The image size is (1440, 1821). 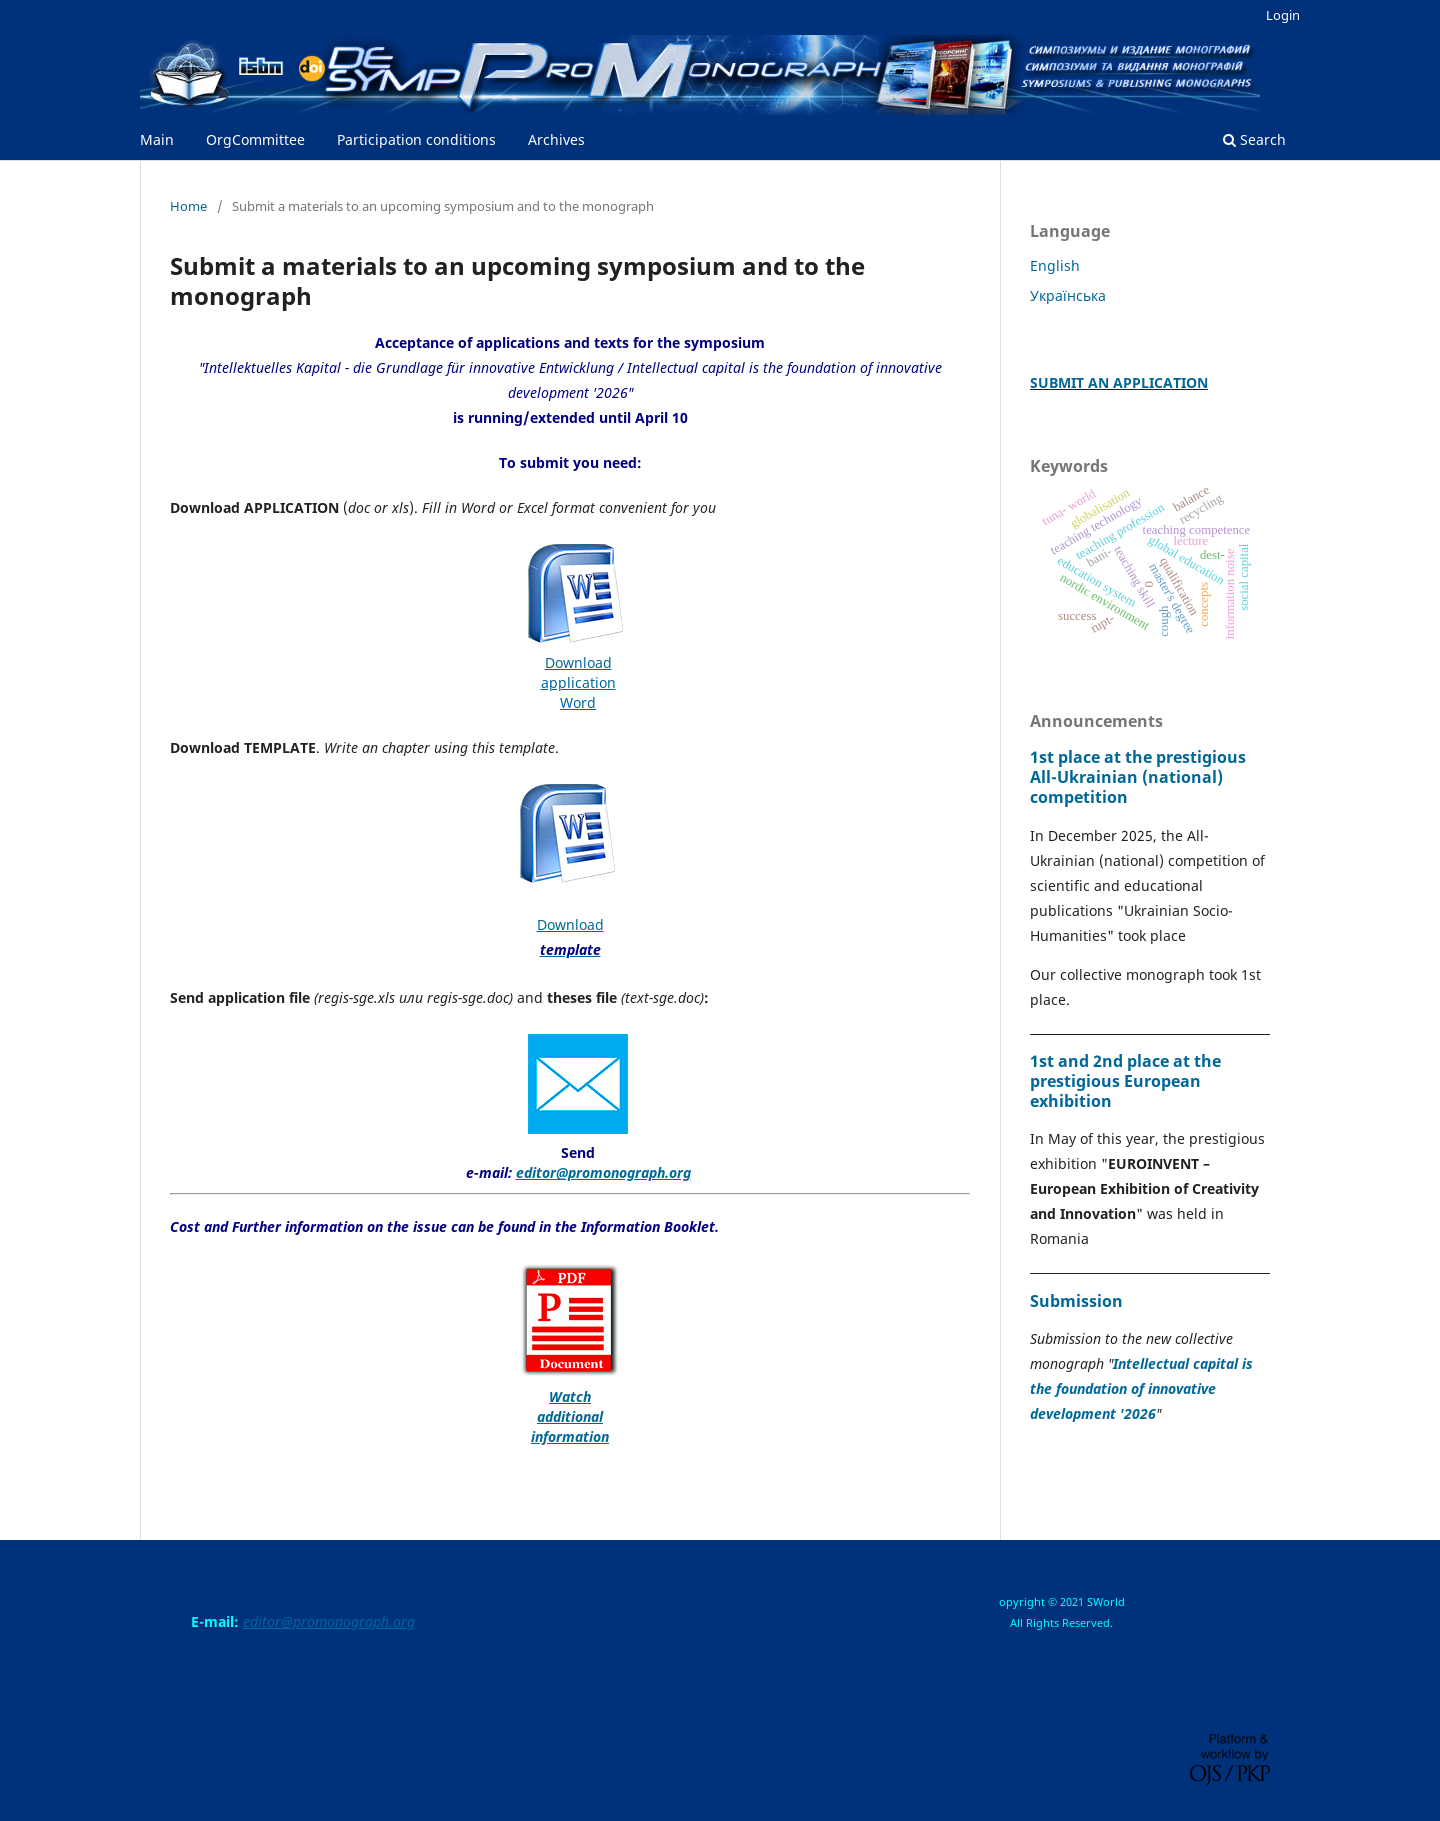 I want to click on 1st and 2nd place at the prestigious European exhibition, so click(x=1125, y=1081).